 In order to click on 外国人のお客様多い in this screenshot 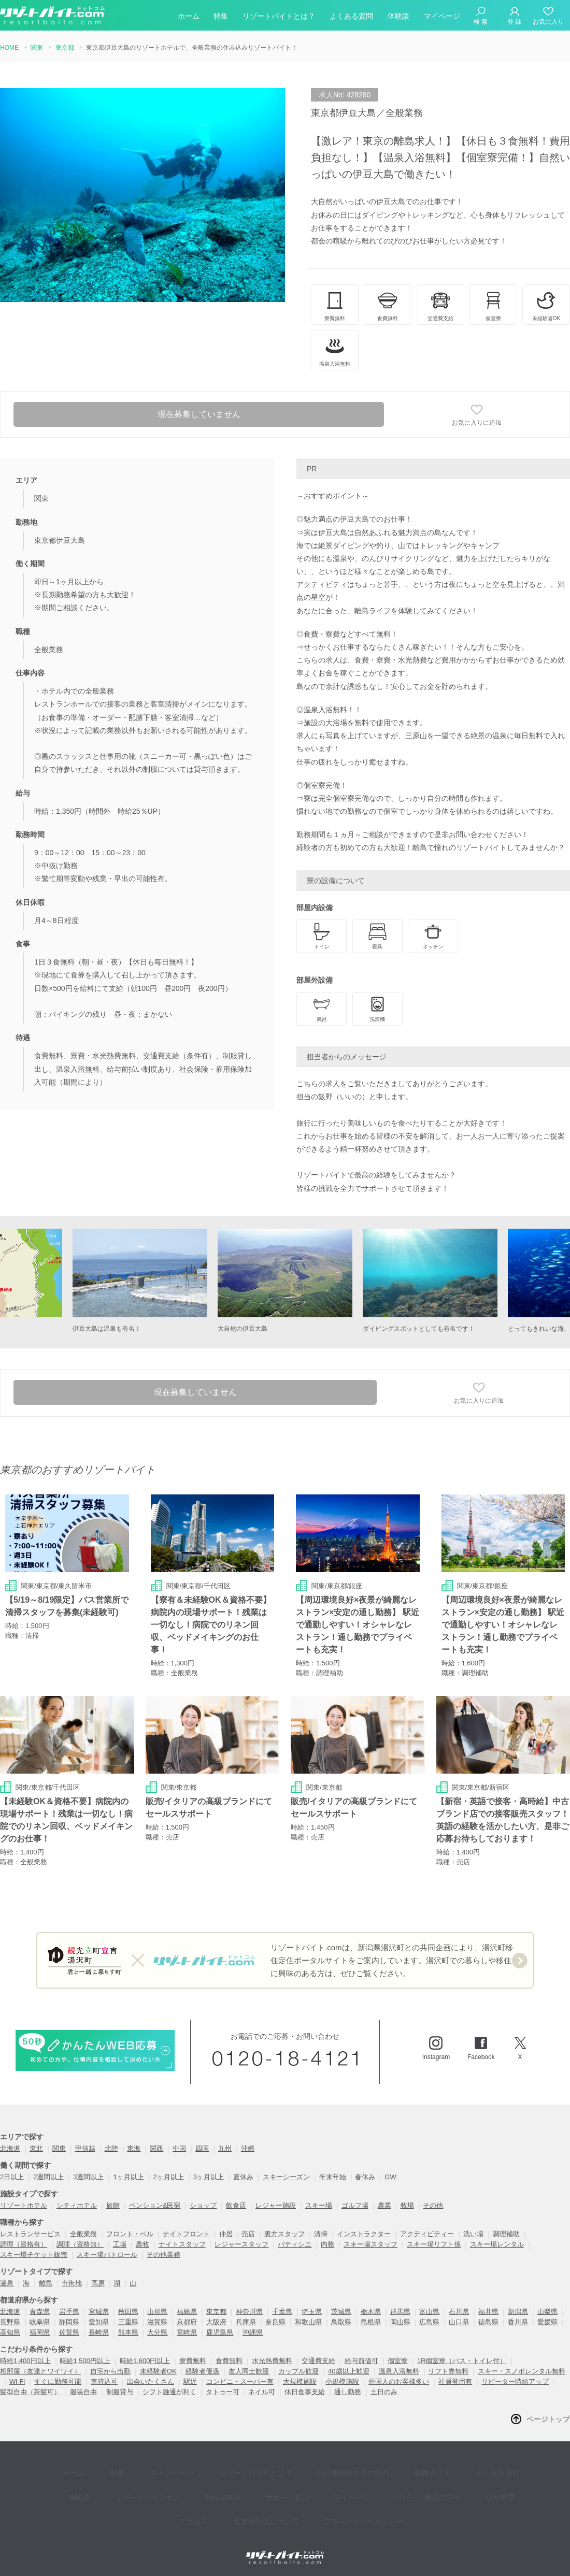, I will do `click(398, 2382)`.